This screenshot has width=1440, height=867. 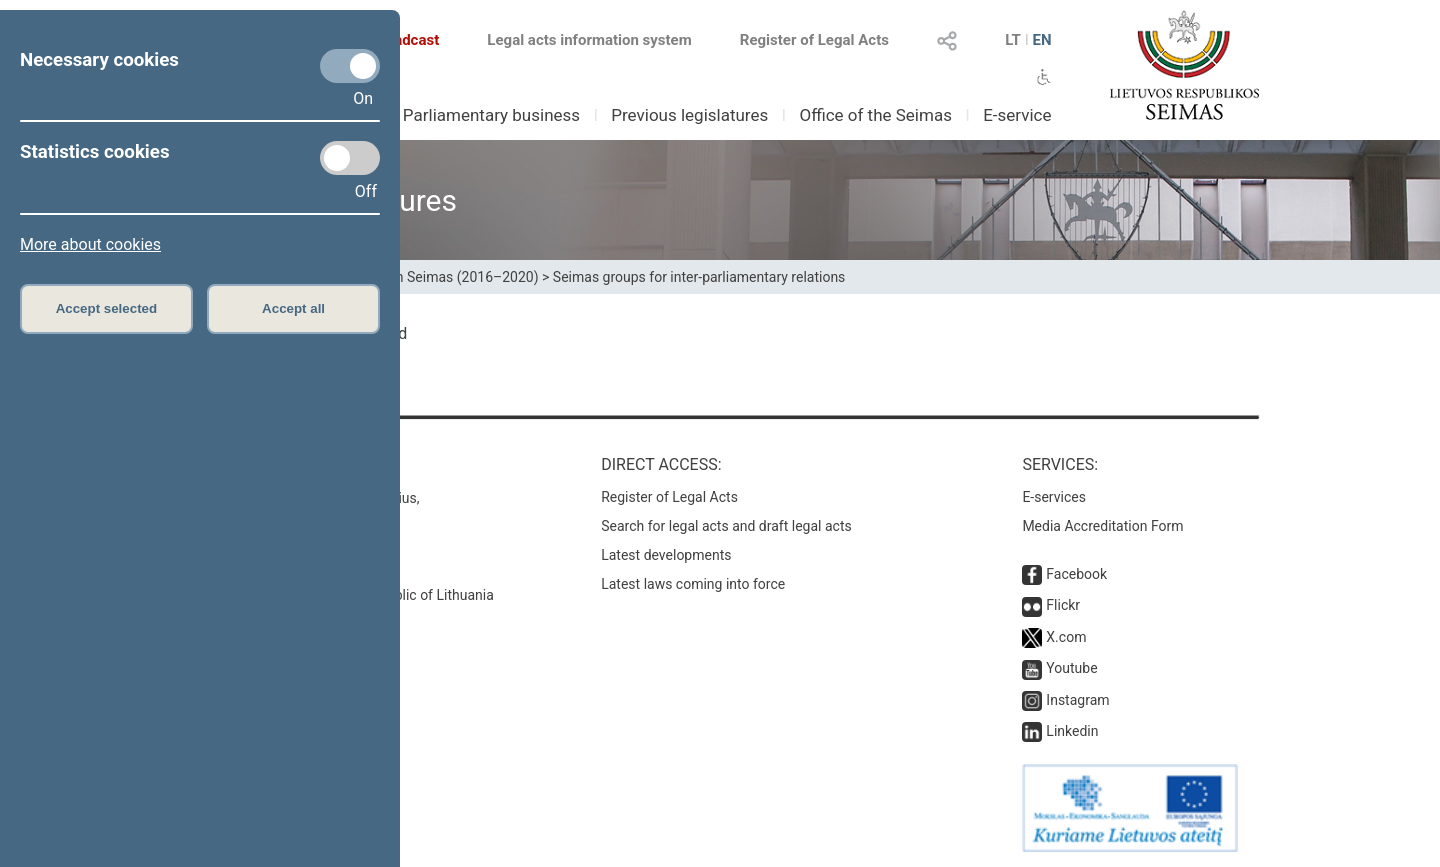 I want to click on Previous legislatures, so click(x=689, y=115).